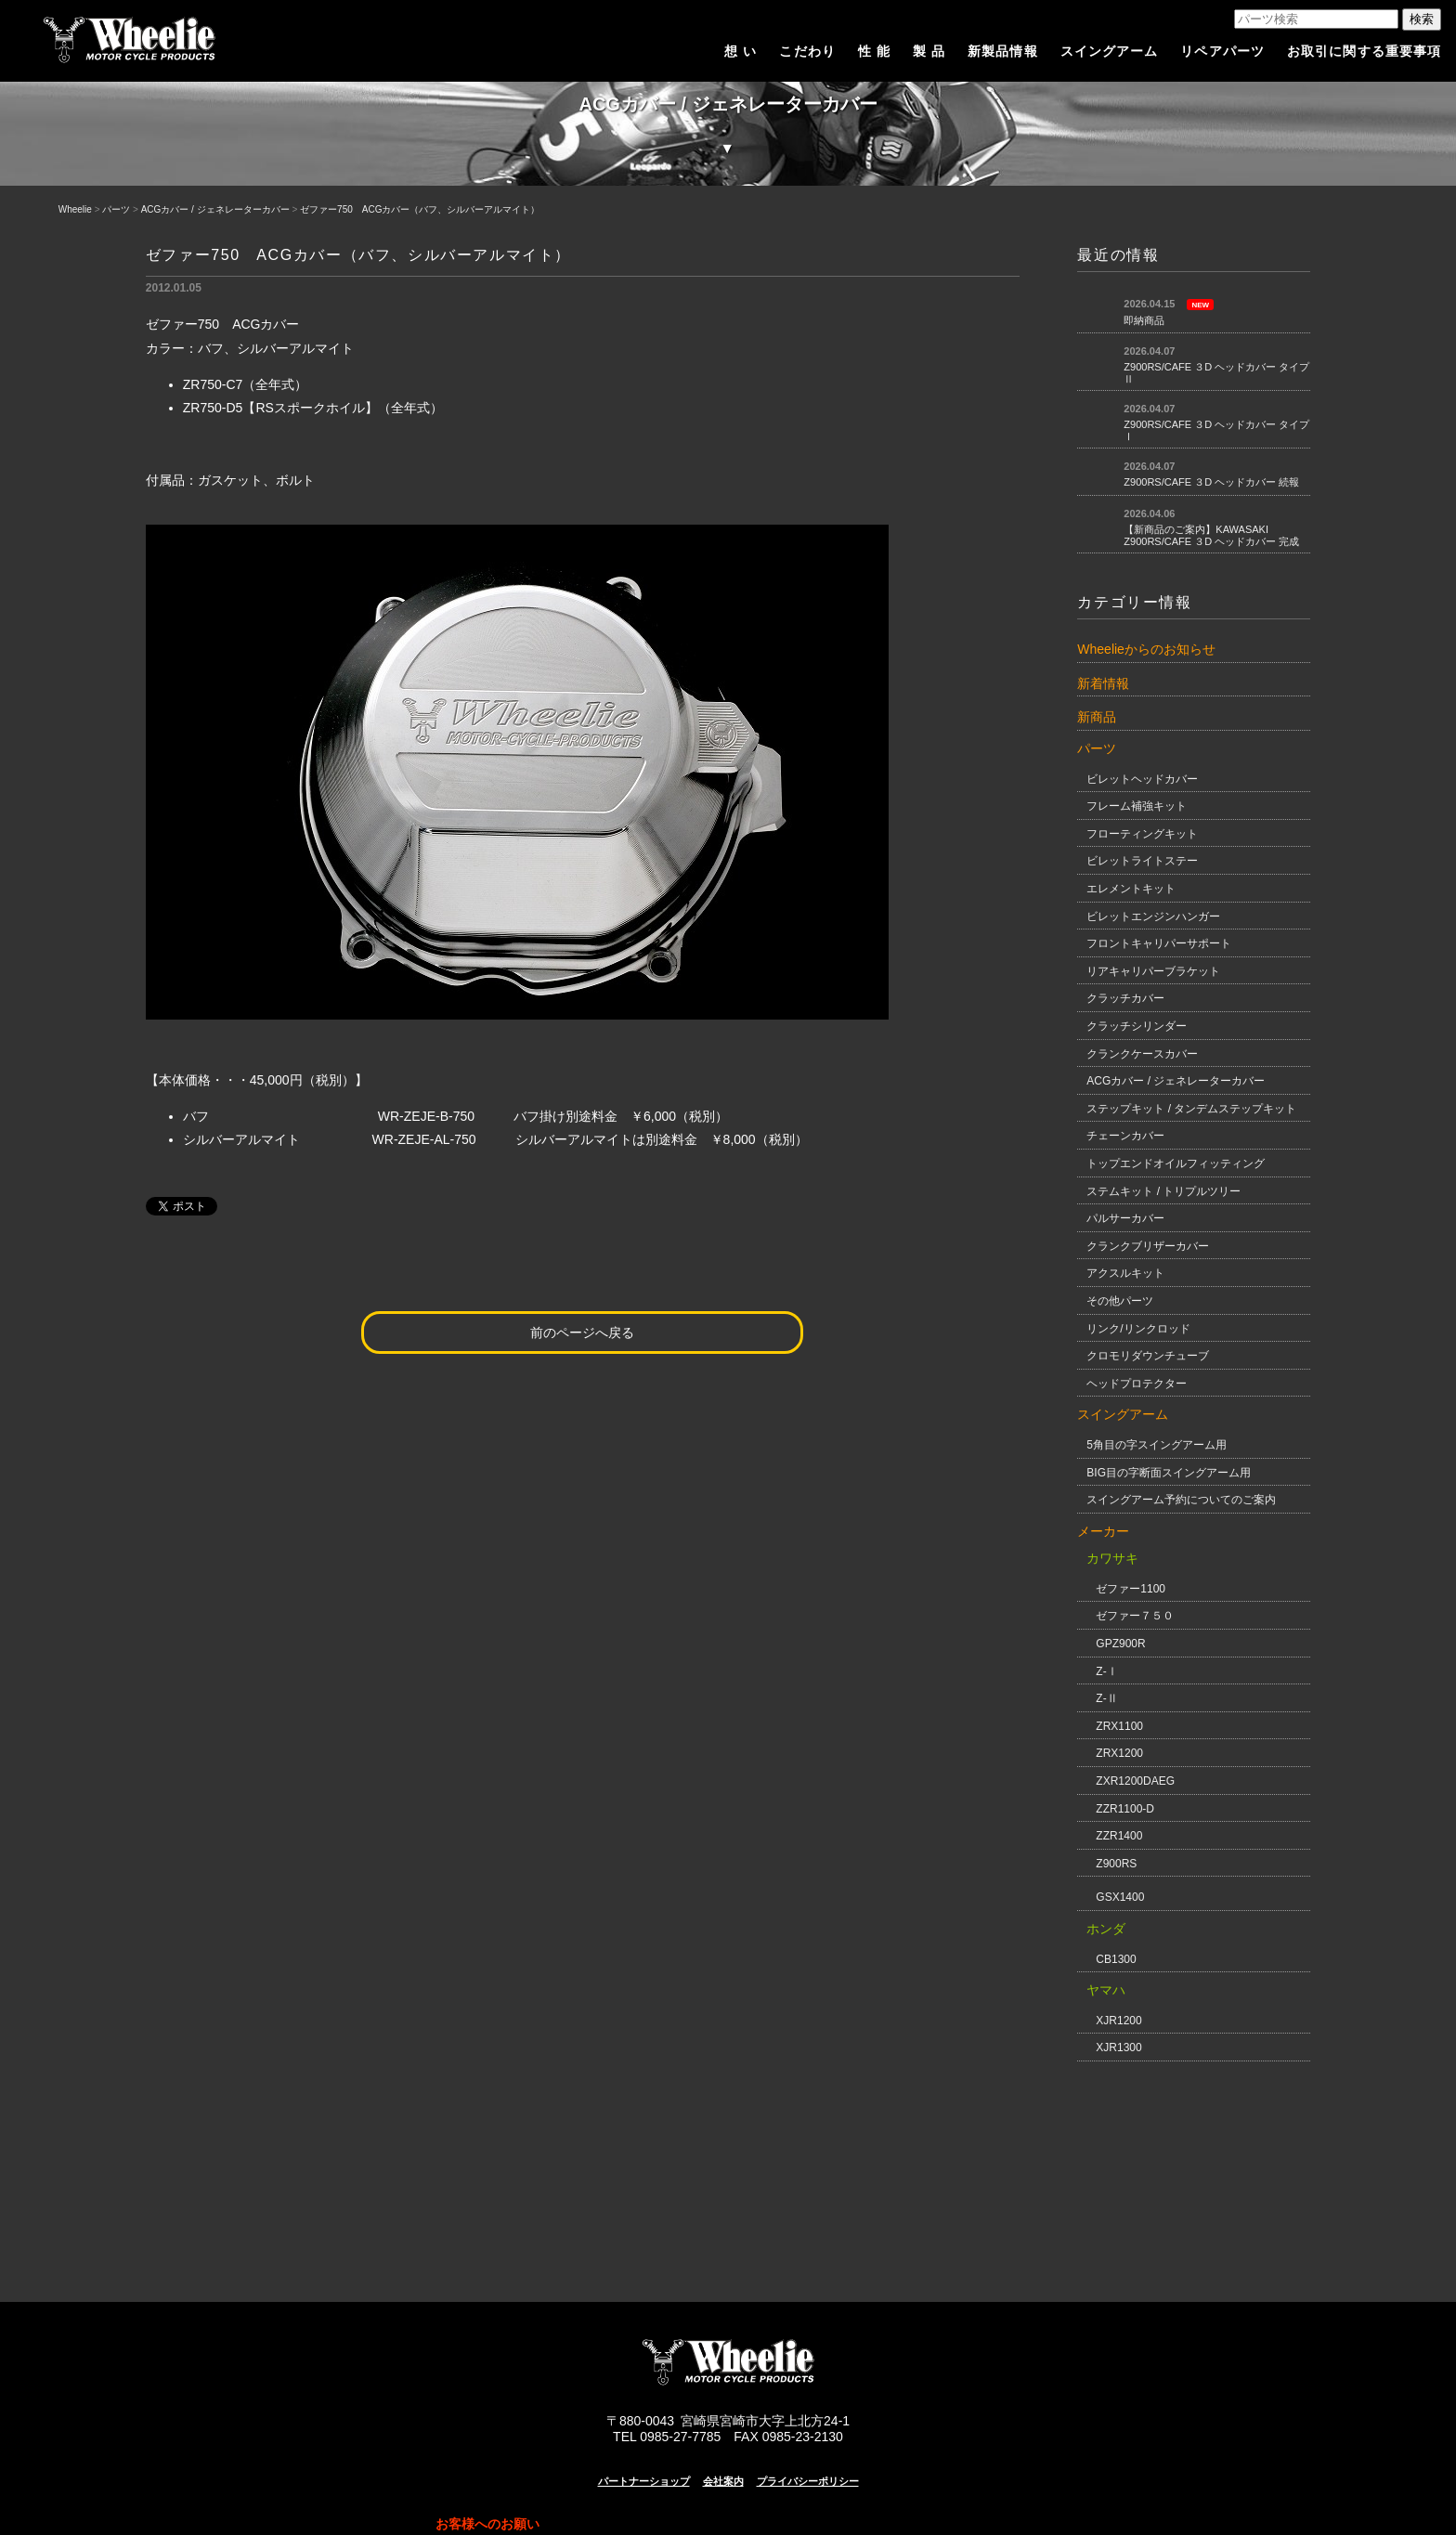  Describe the element at coordinates (1138, 1328) in the screenshot. I see `リンク/リンクロッド` at that location.